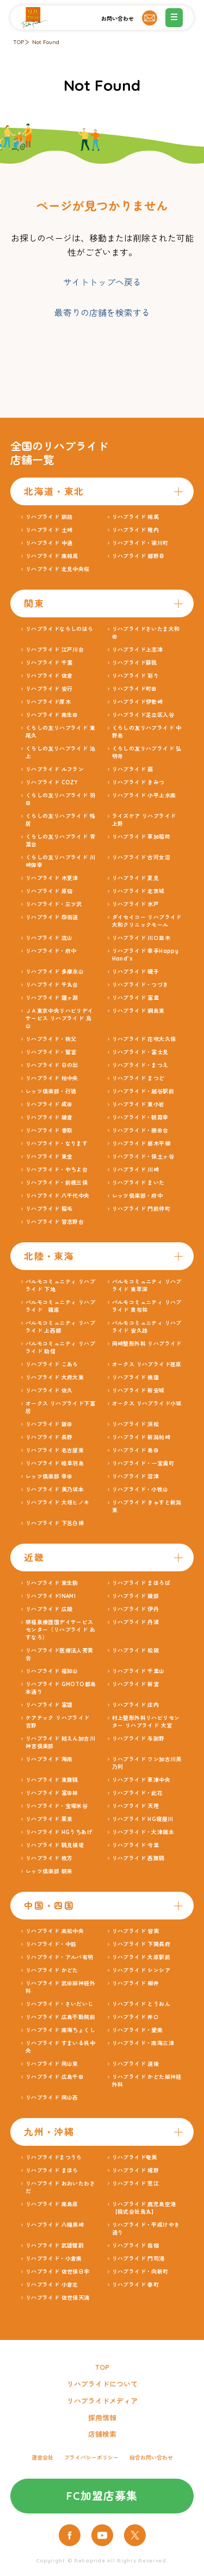  What do you see at coordinates (143, 1463) in the screenshot?
I see `リハプライド・一宮奥町` at bounding box center [143, 1463].